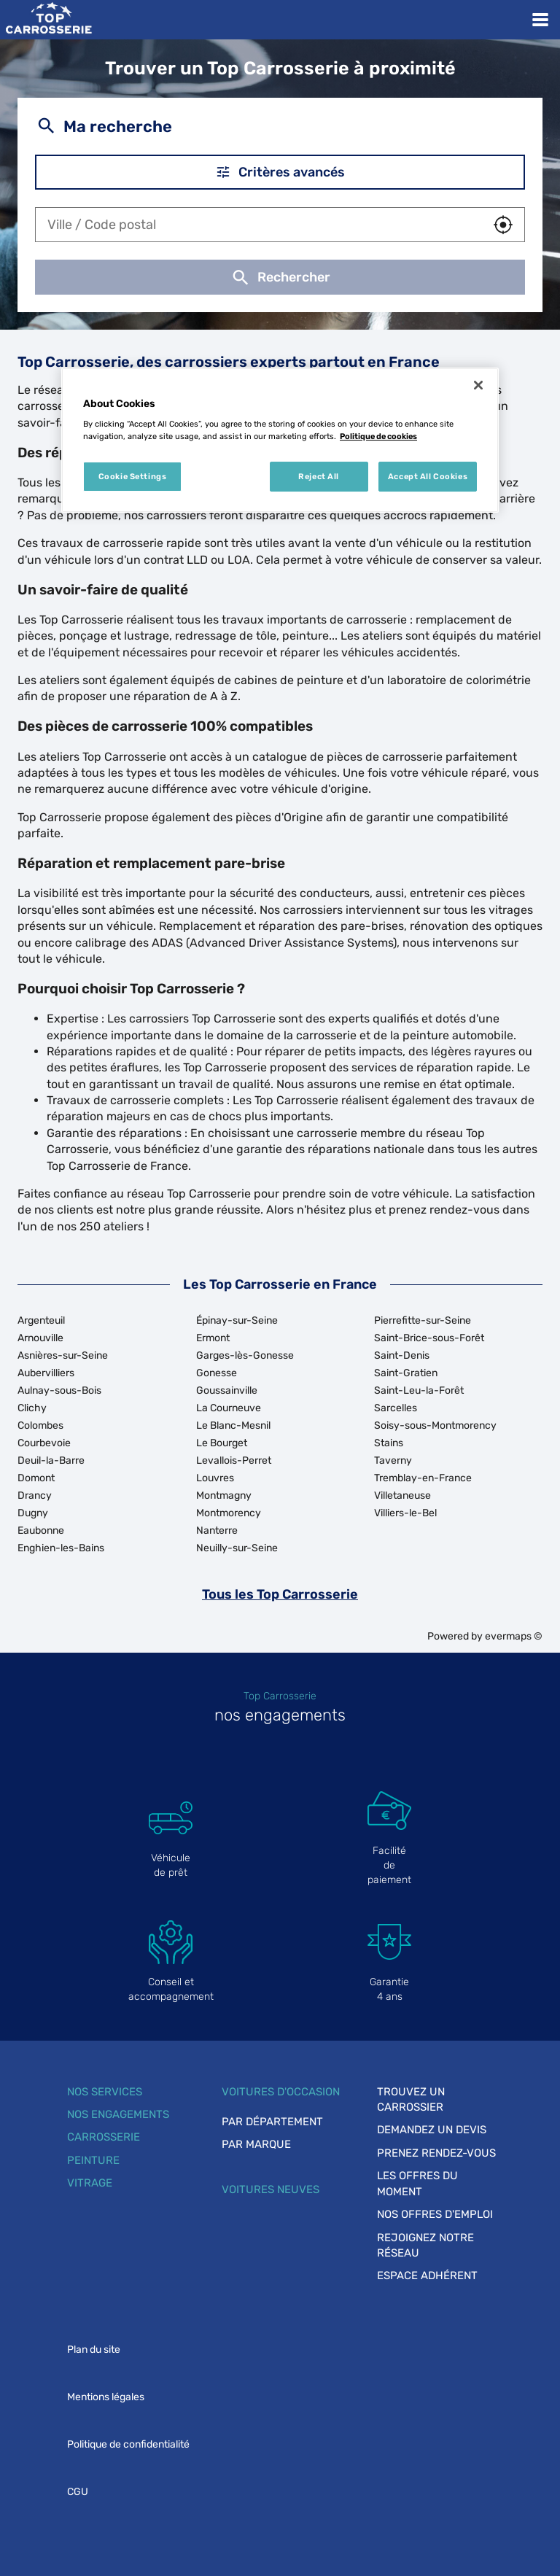  Describe the element at coordinates (104, 2091) in the screenshot. I see `Nos services` at that location.